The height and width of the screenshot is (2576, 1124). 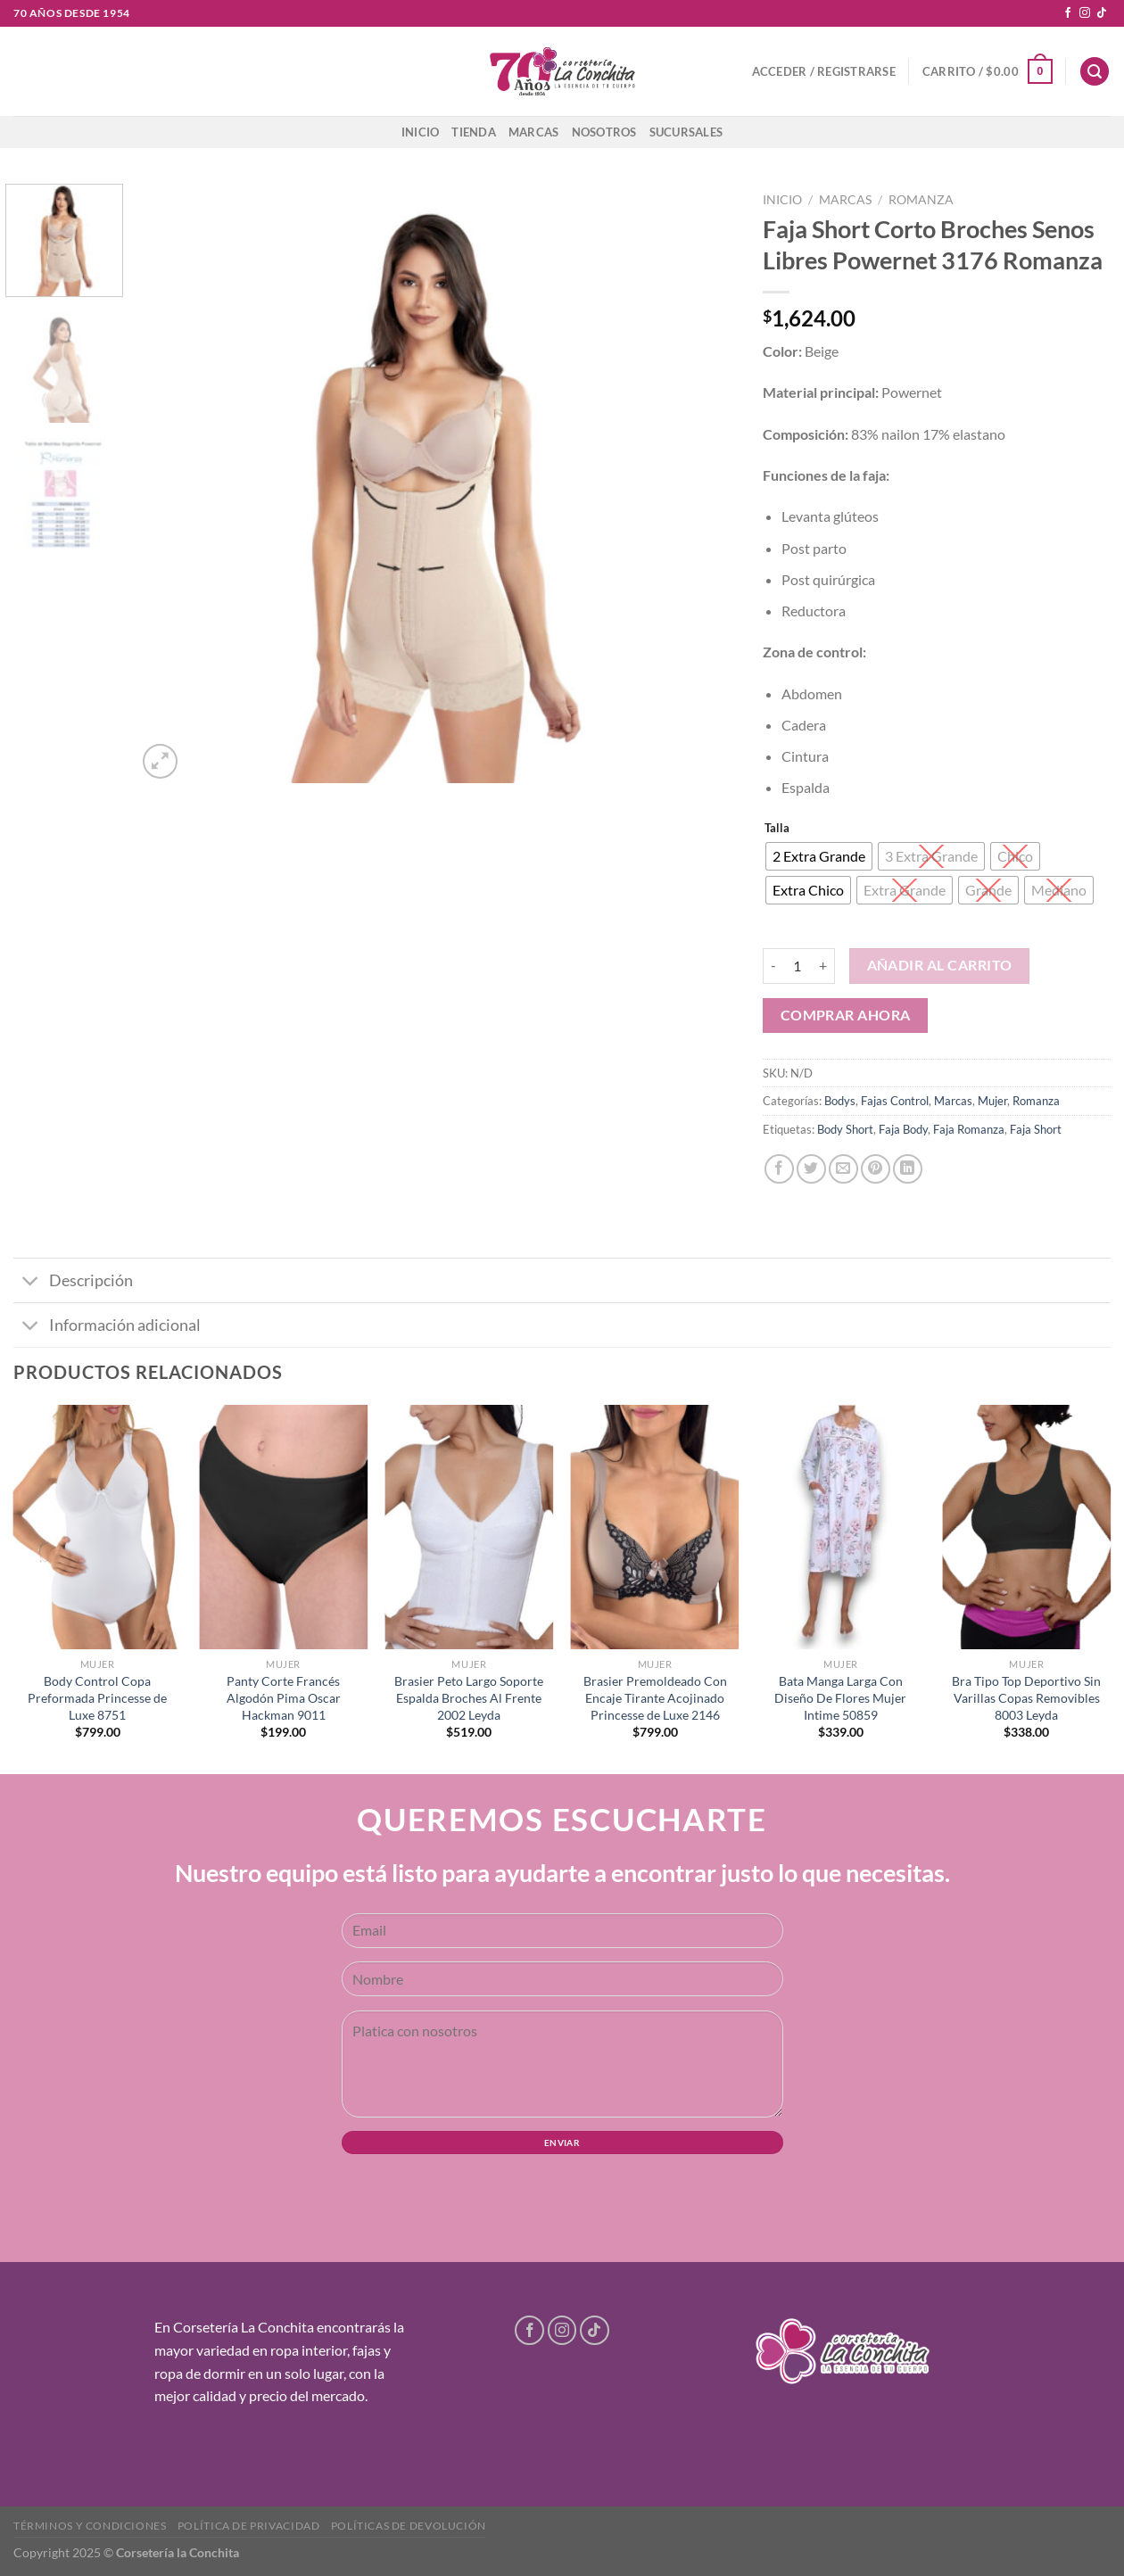 I want to click on Brasier Premoldeado Con Encaje Tirante Acojinado Princesse de Luxe 2146, so click(x=655, y=1697).